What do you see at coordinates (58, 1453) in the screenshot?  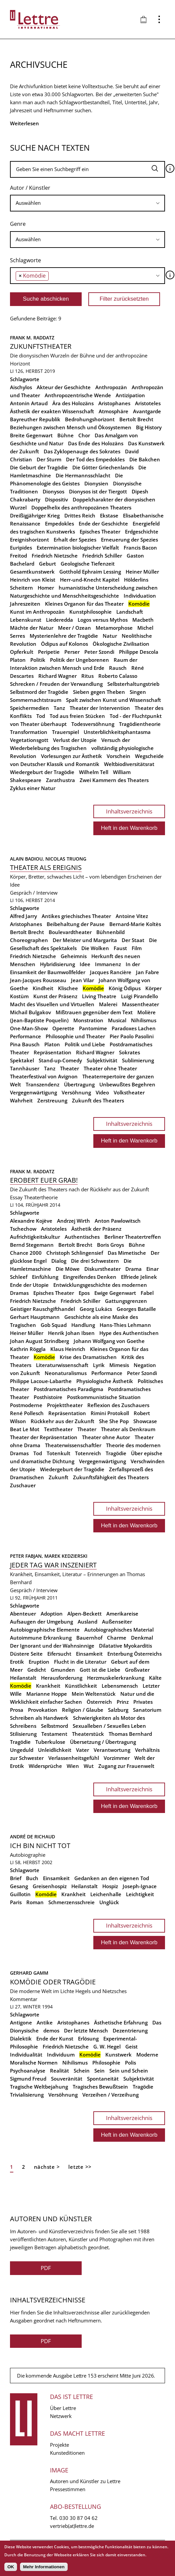 I see `Totenkult` at bounding box center [58, 1453].